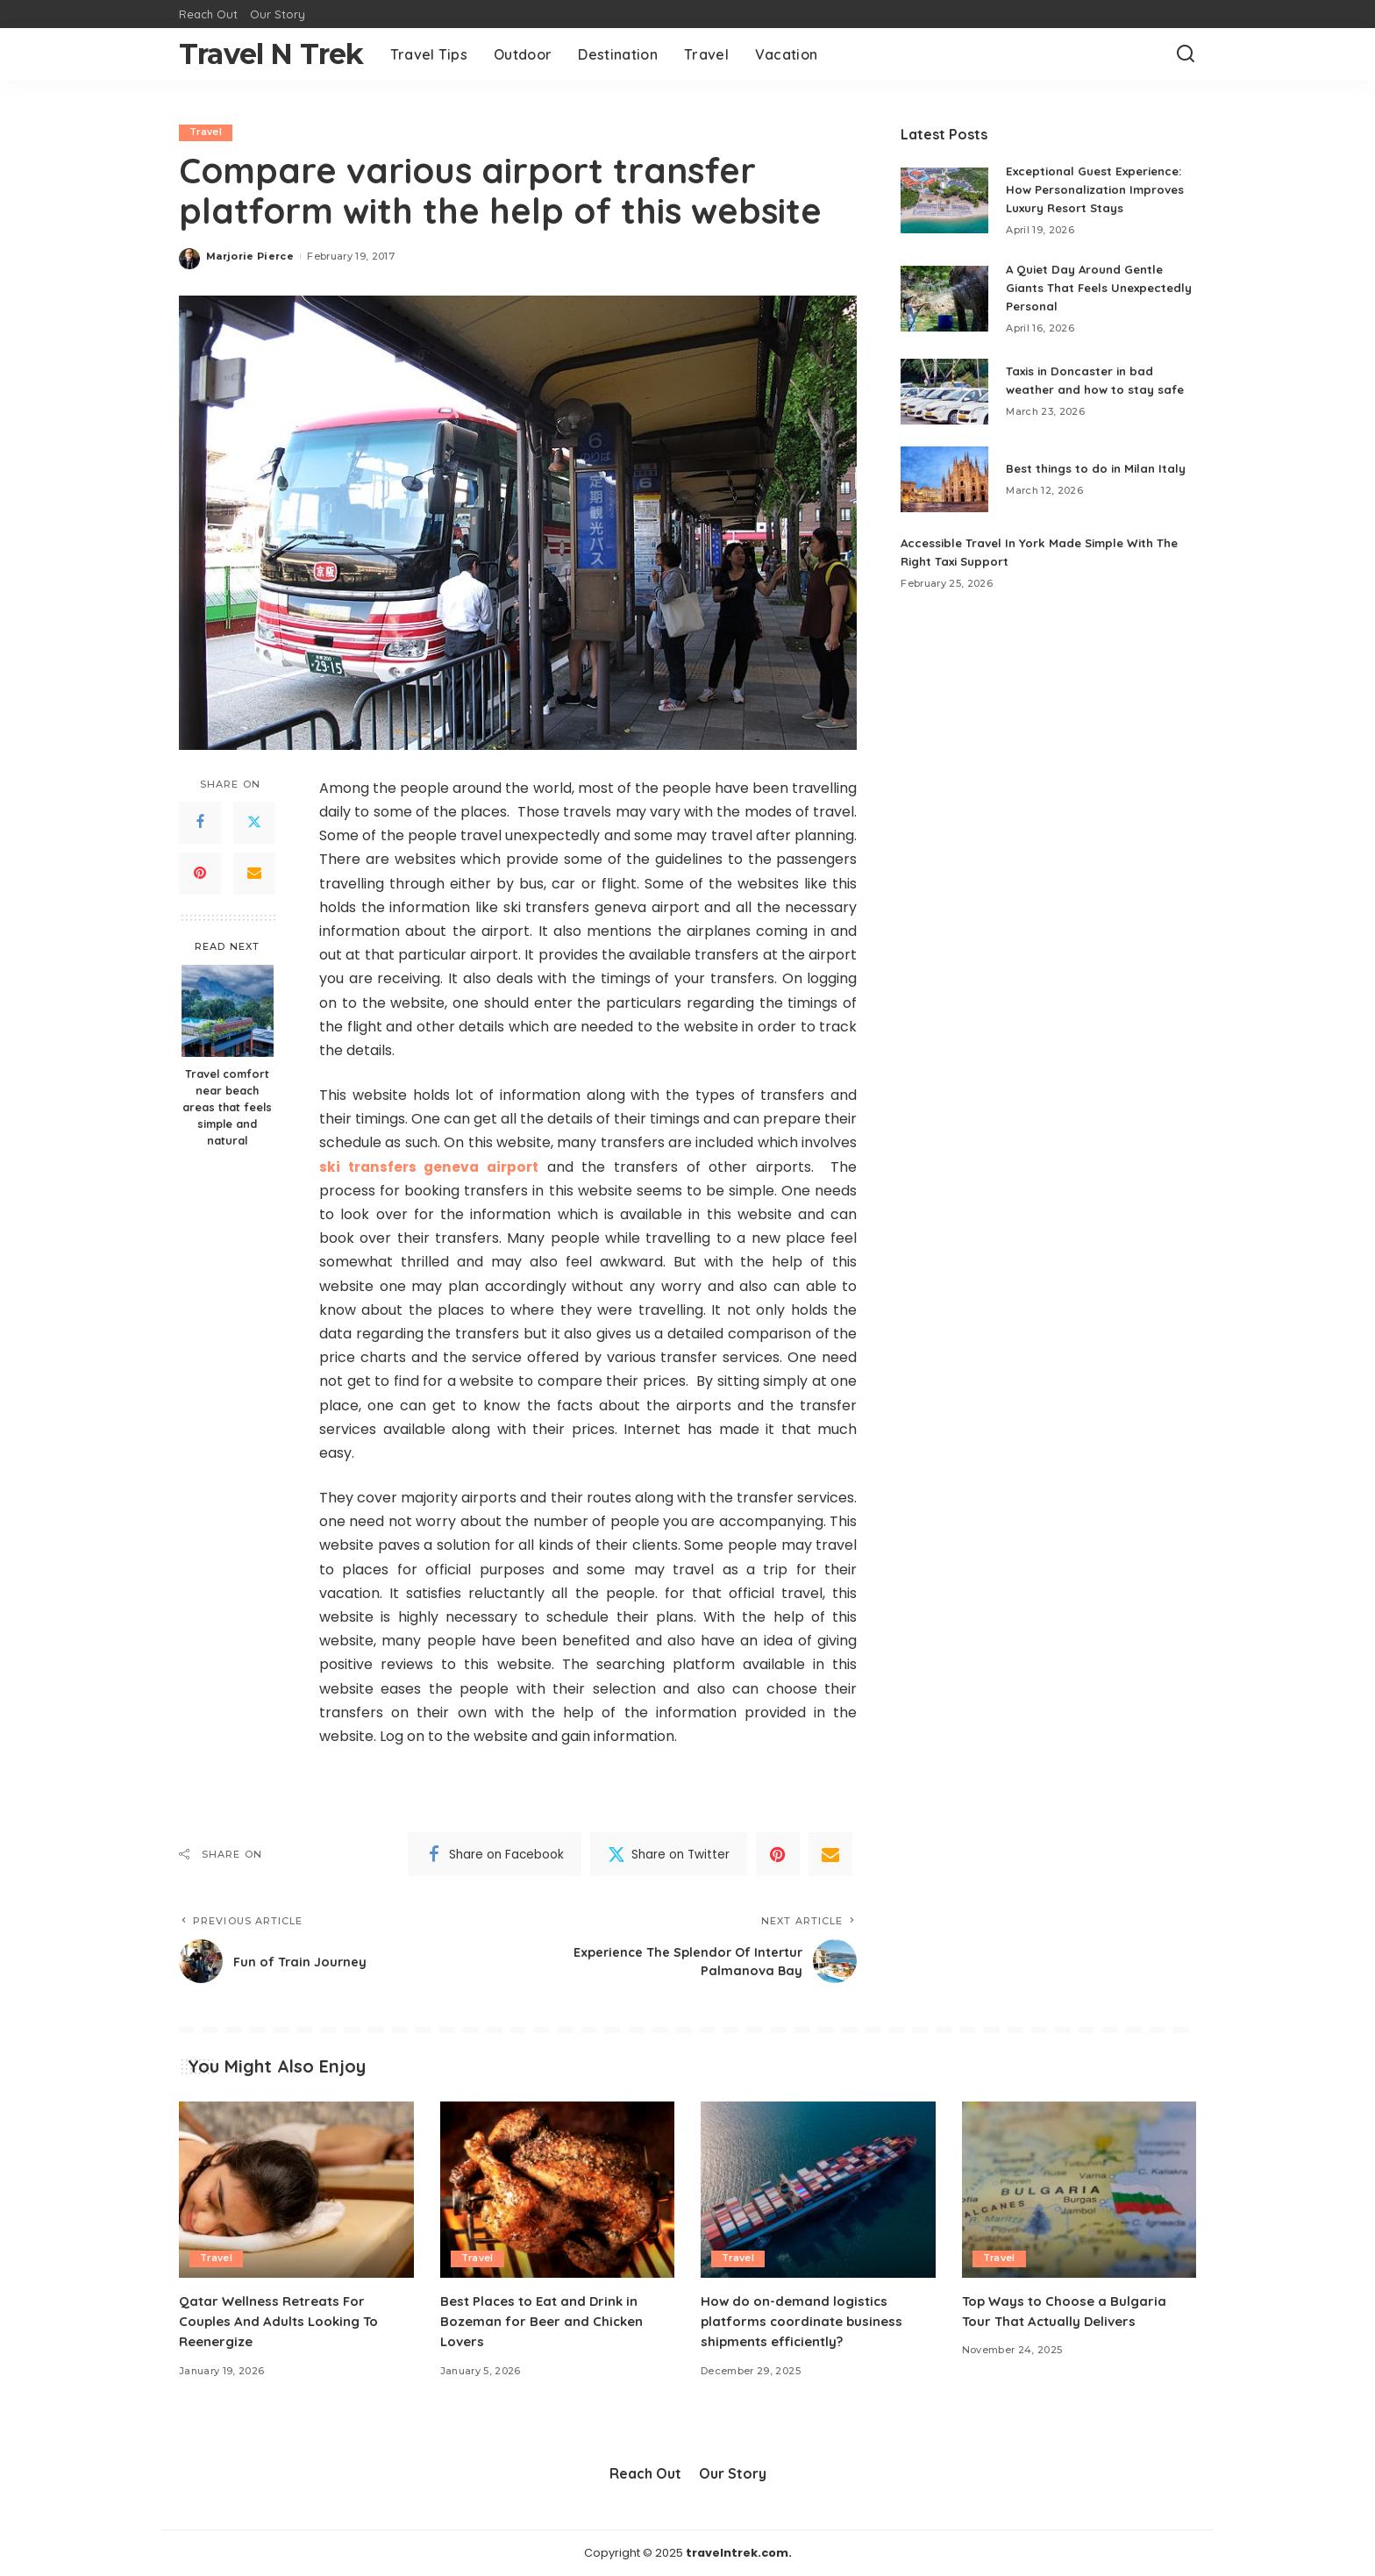  Describe the element at coordinates (227, 1107) in the screenshot. I see `Travel comfort near beach areas that feels simple and natural` at that location.